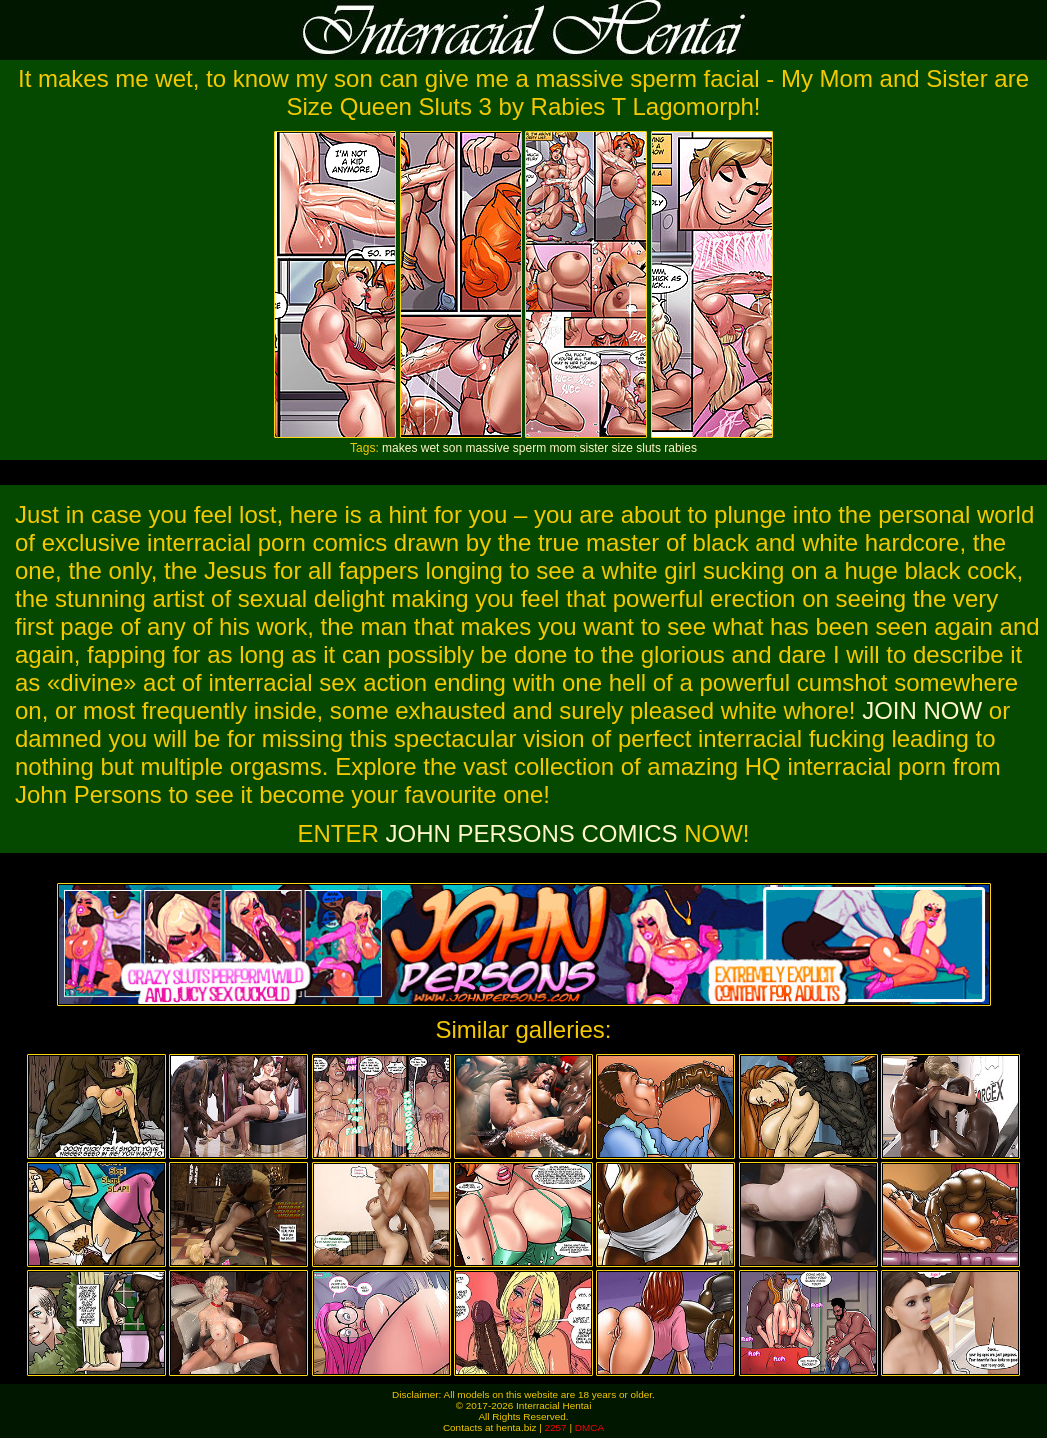  Describe the element at coordinates (680, 448) in the screenshot. I see `rabies` at that location.